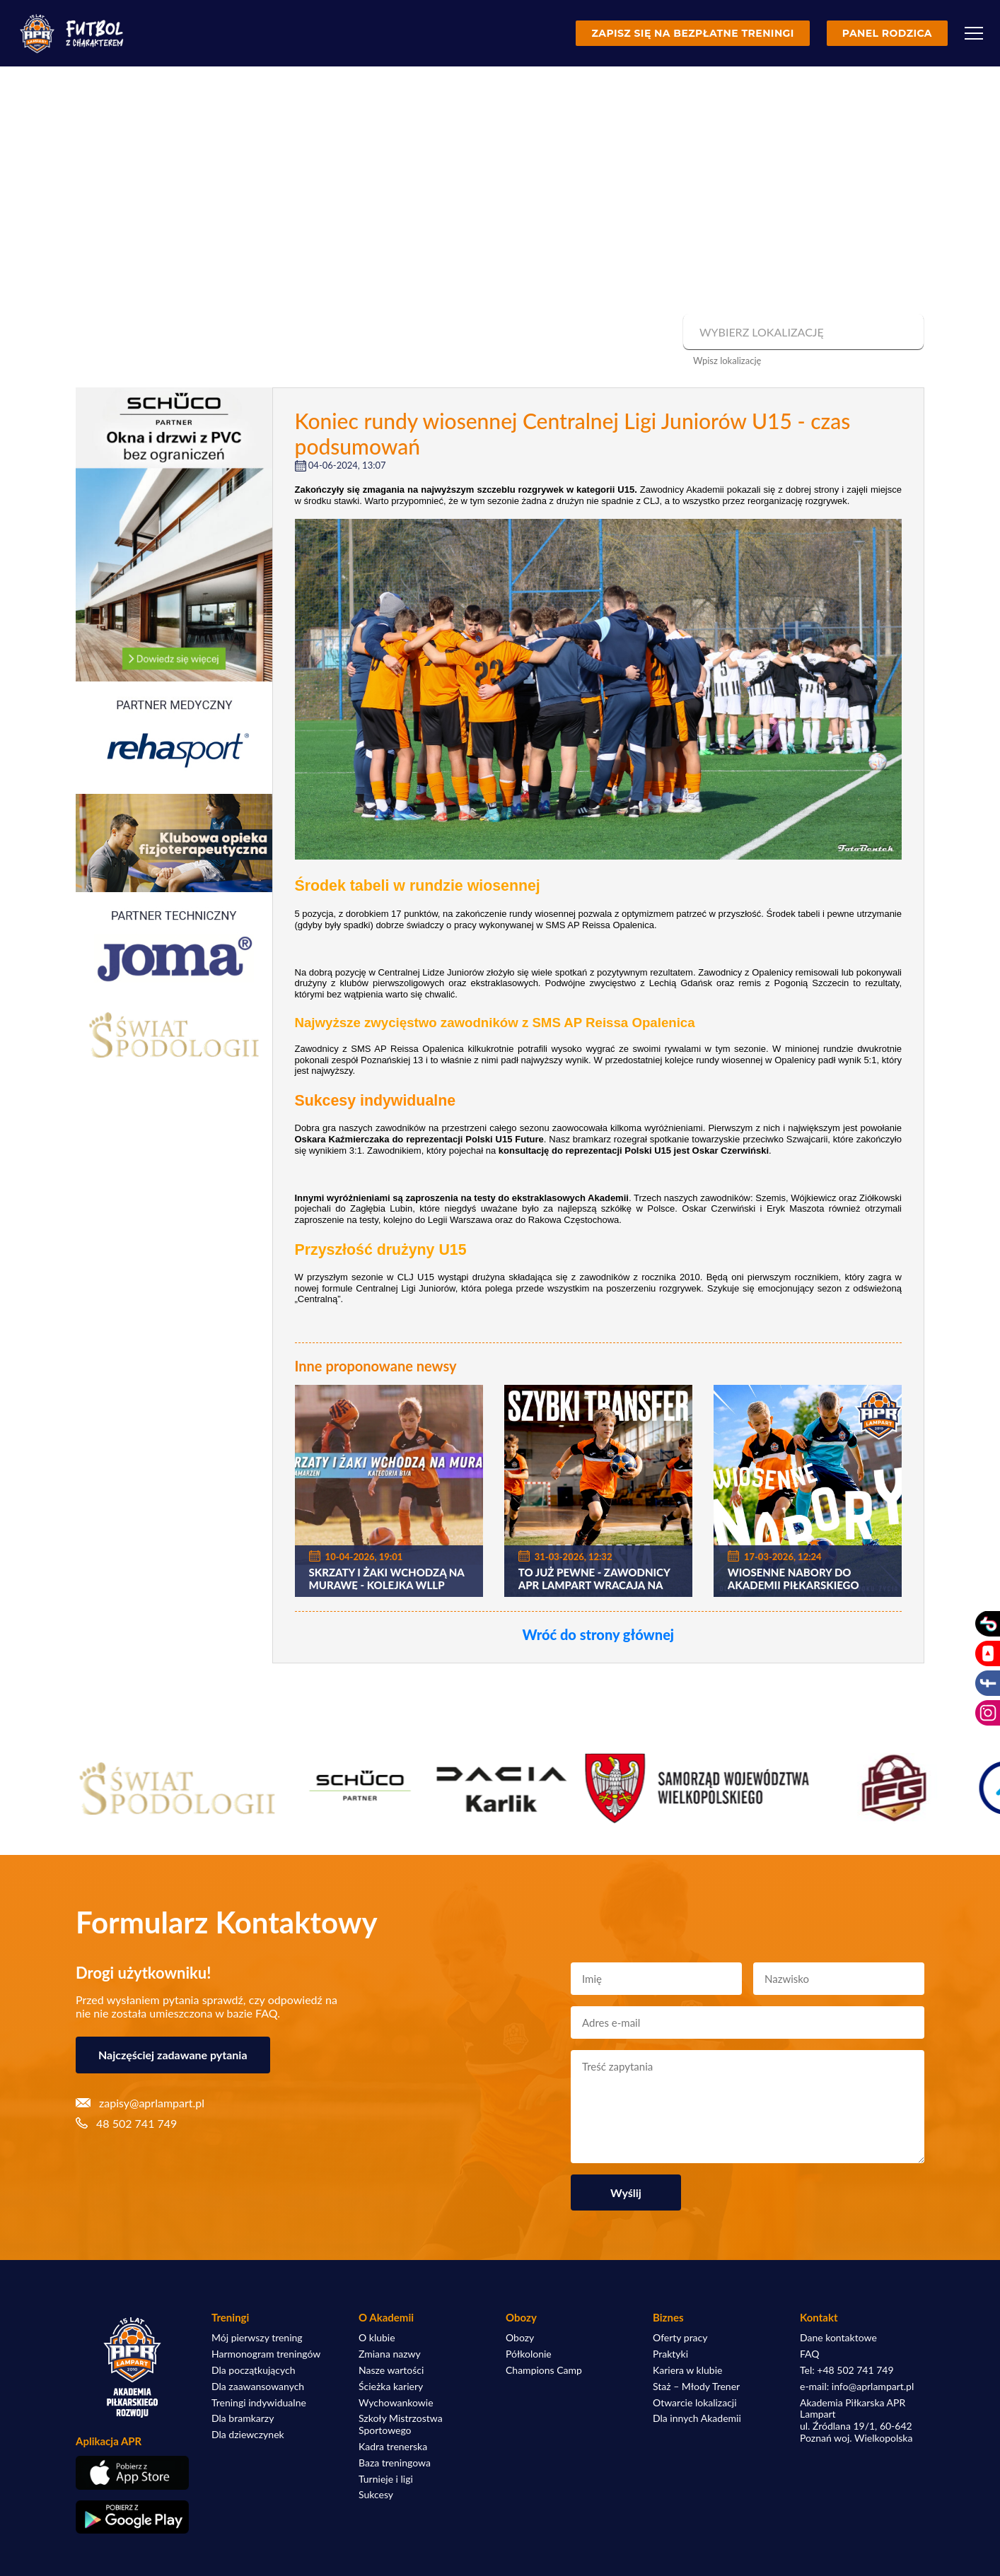 Image resolution: width=1000 pixels, height=2576 pixels. Describe the element at coordinates (695, 2402) in the screenshot. I see `Otwarcie lokalizacji` at that location.